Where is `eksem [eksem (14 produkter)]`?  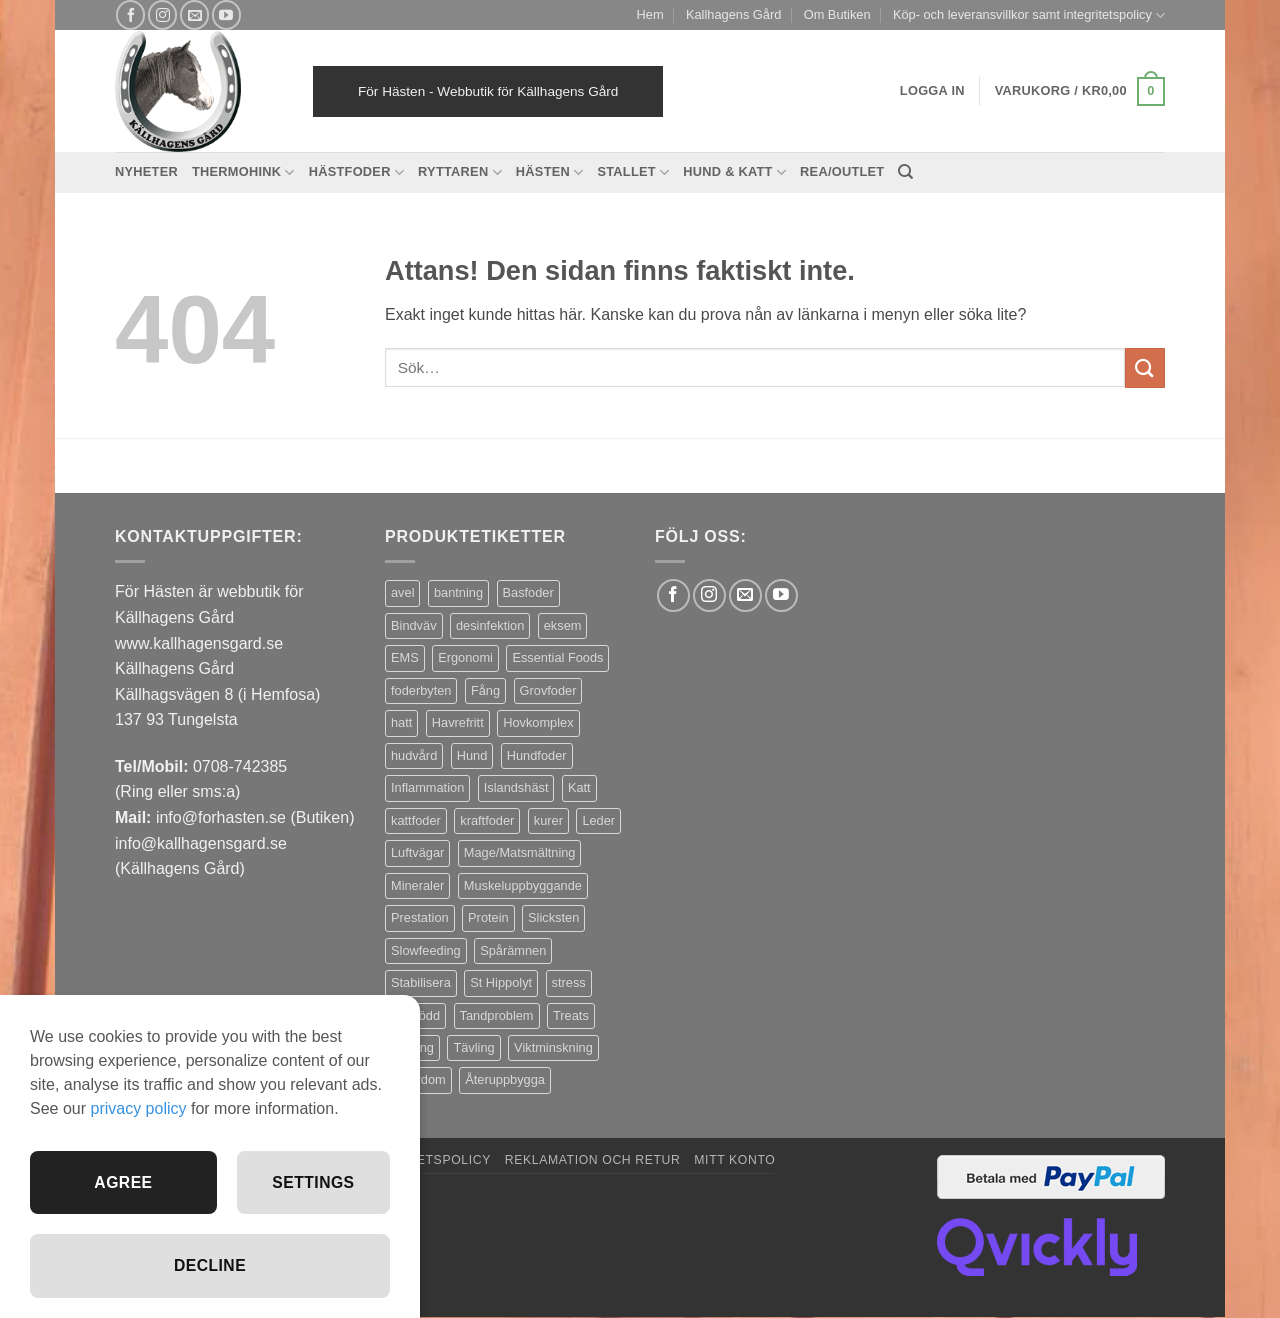
eksem [eksem (14 produkter)] is located at coordinates (563, 625).